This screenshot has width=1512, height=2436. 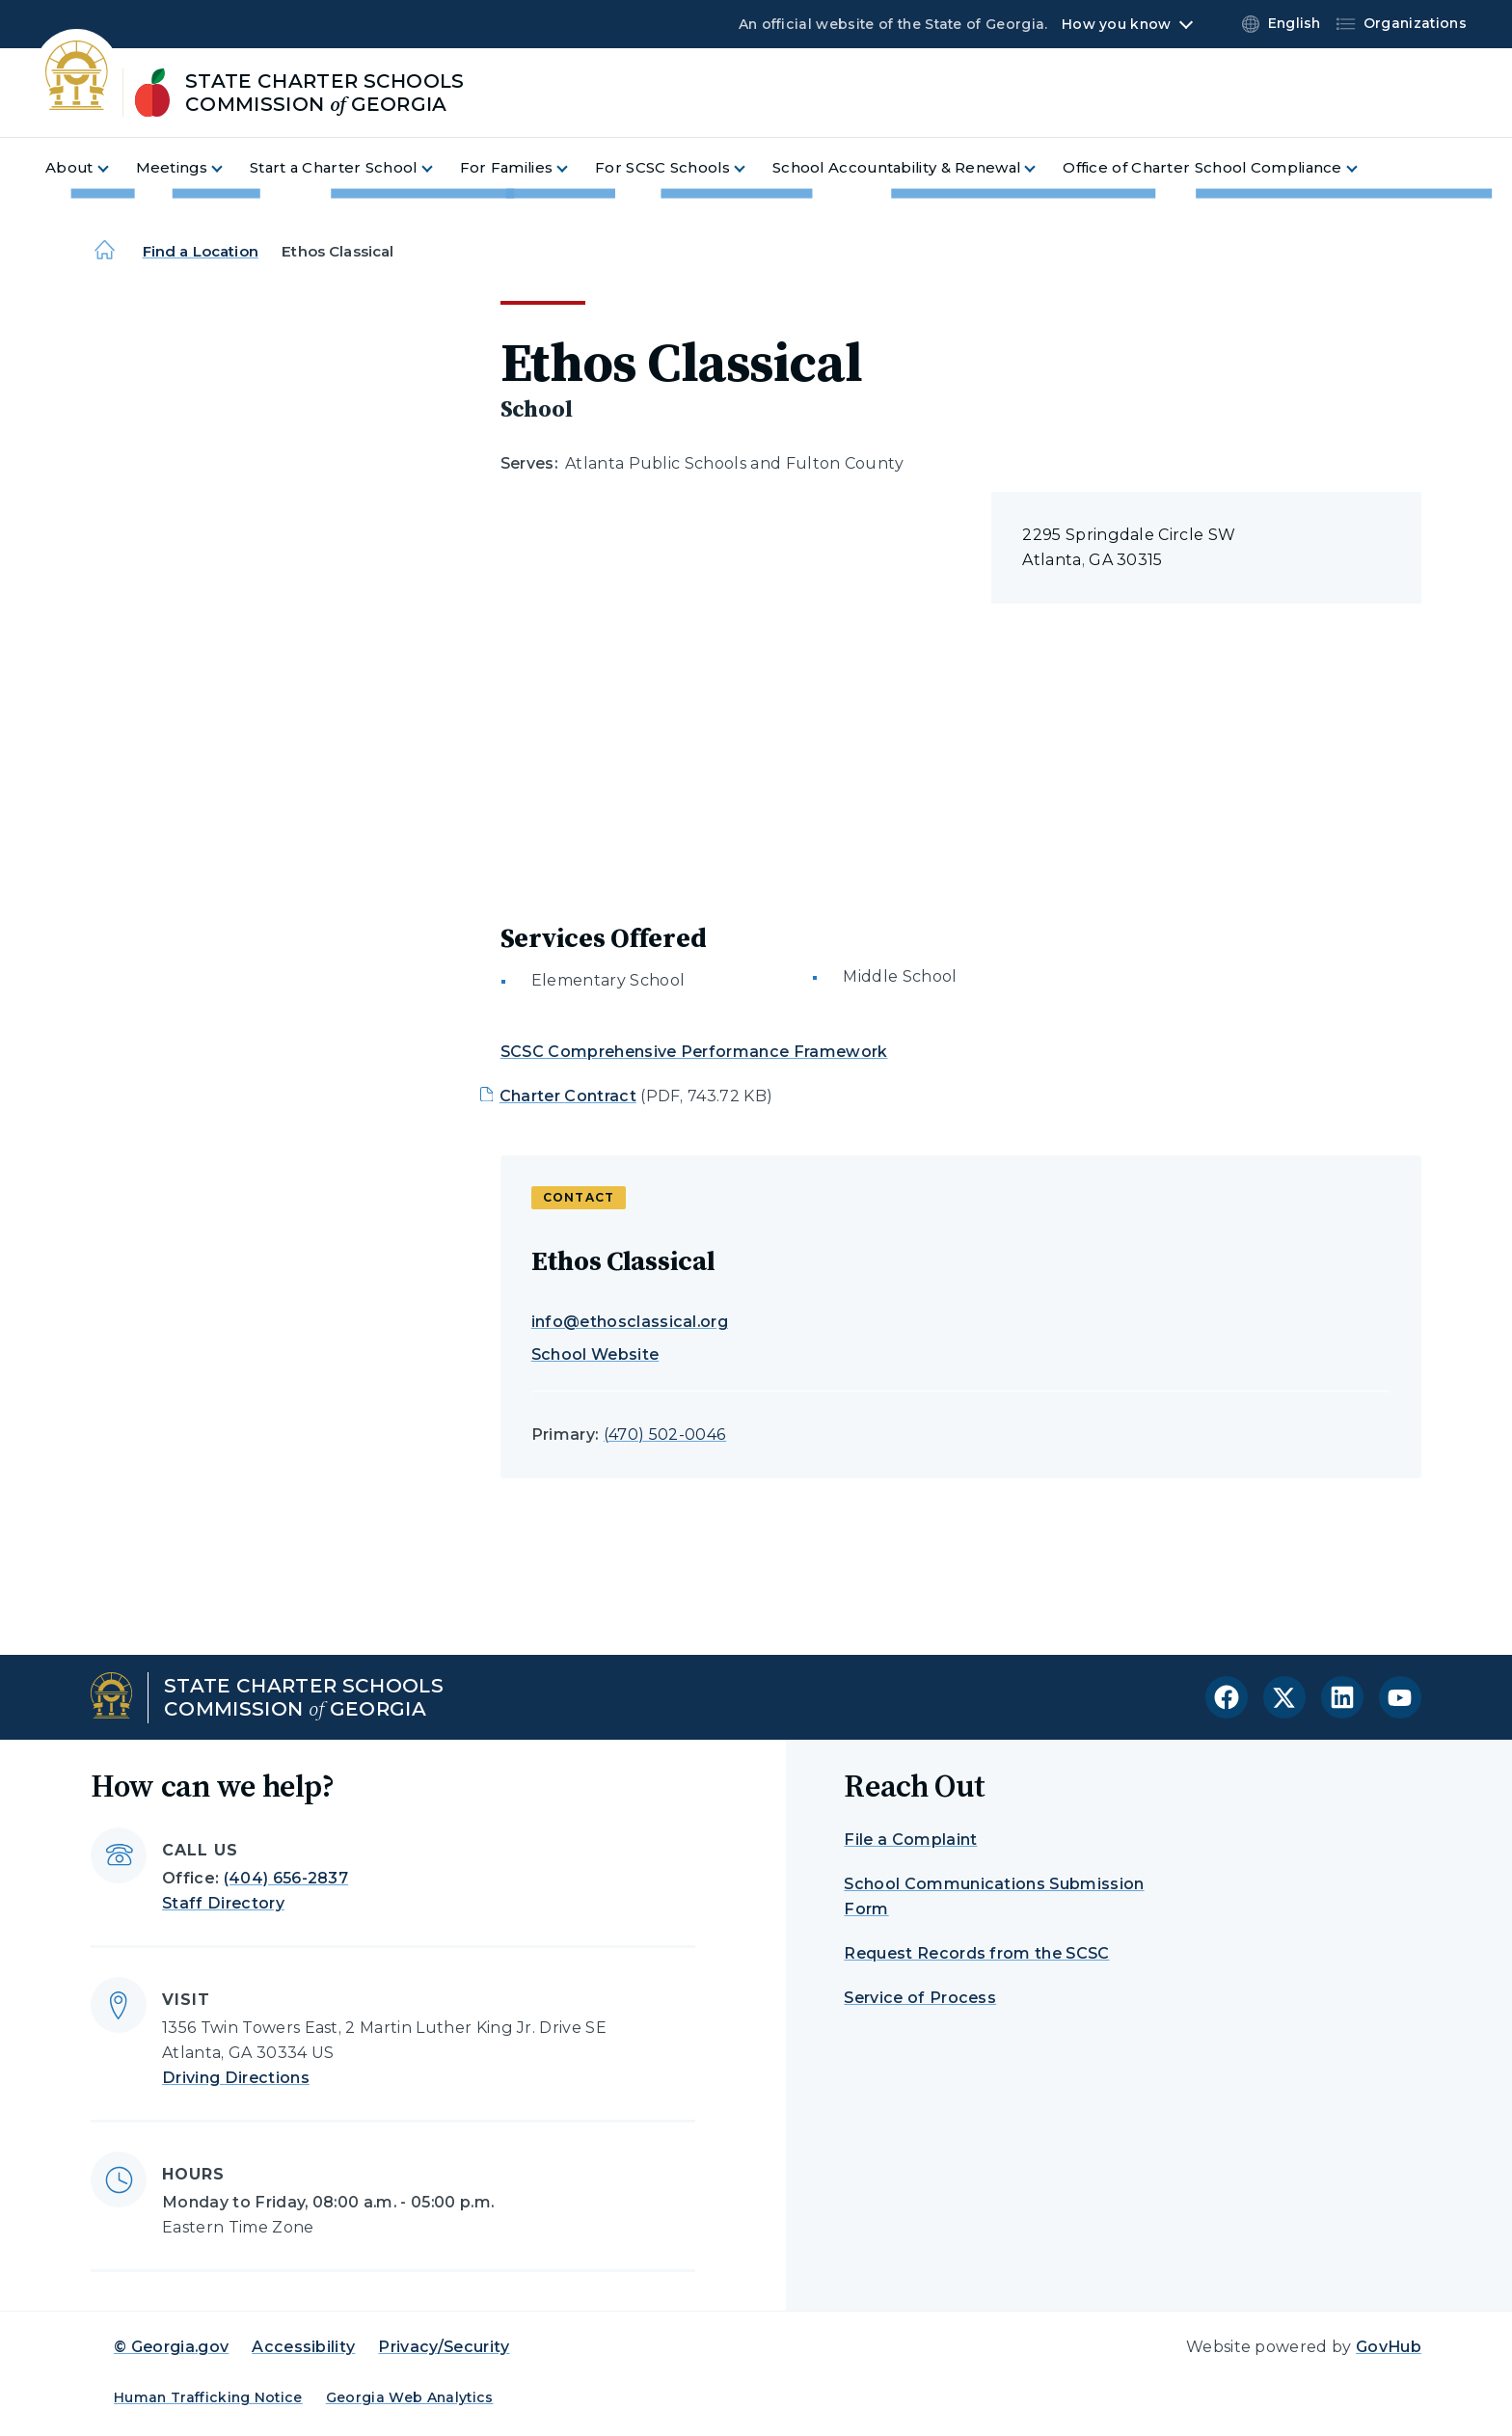 What do you see at coordinates (595, 1354) in the screenshot?
I see `School Website` at bounding box center [595, 1354].